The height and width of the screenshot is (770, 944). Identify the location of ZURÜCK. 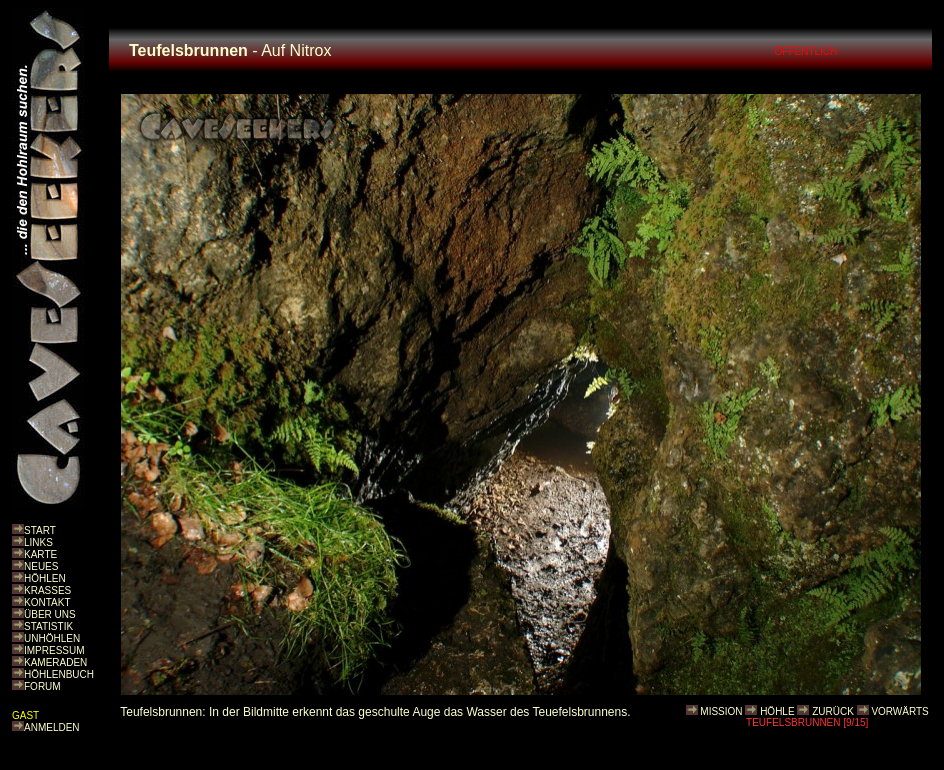
(833, 711).